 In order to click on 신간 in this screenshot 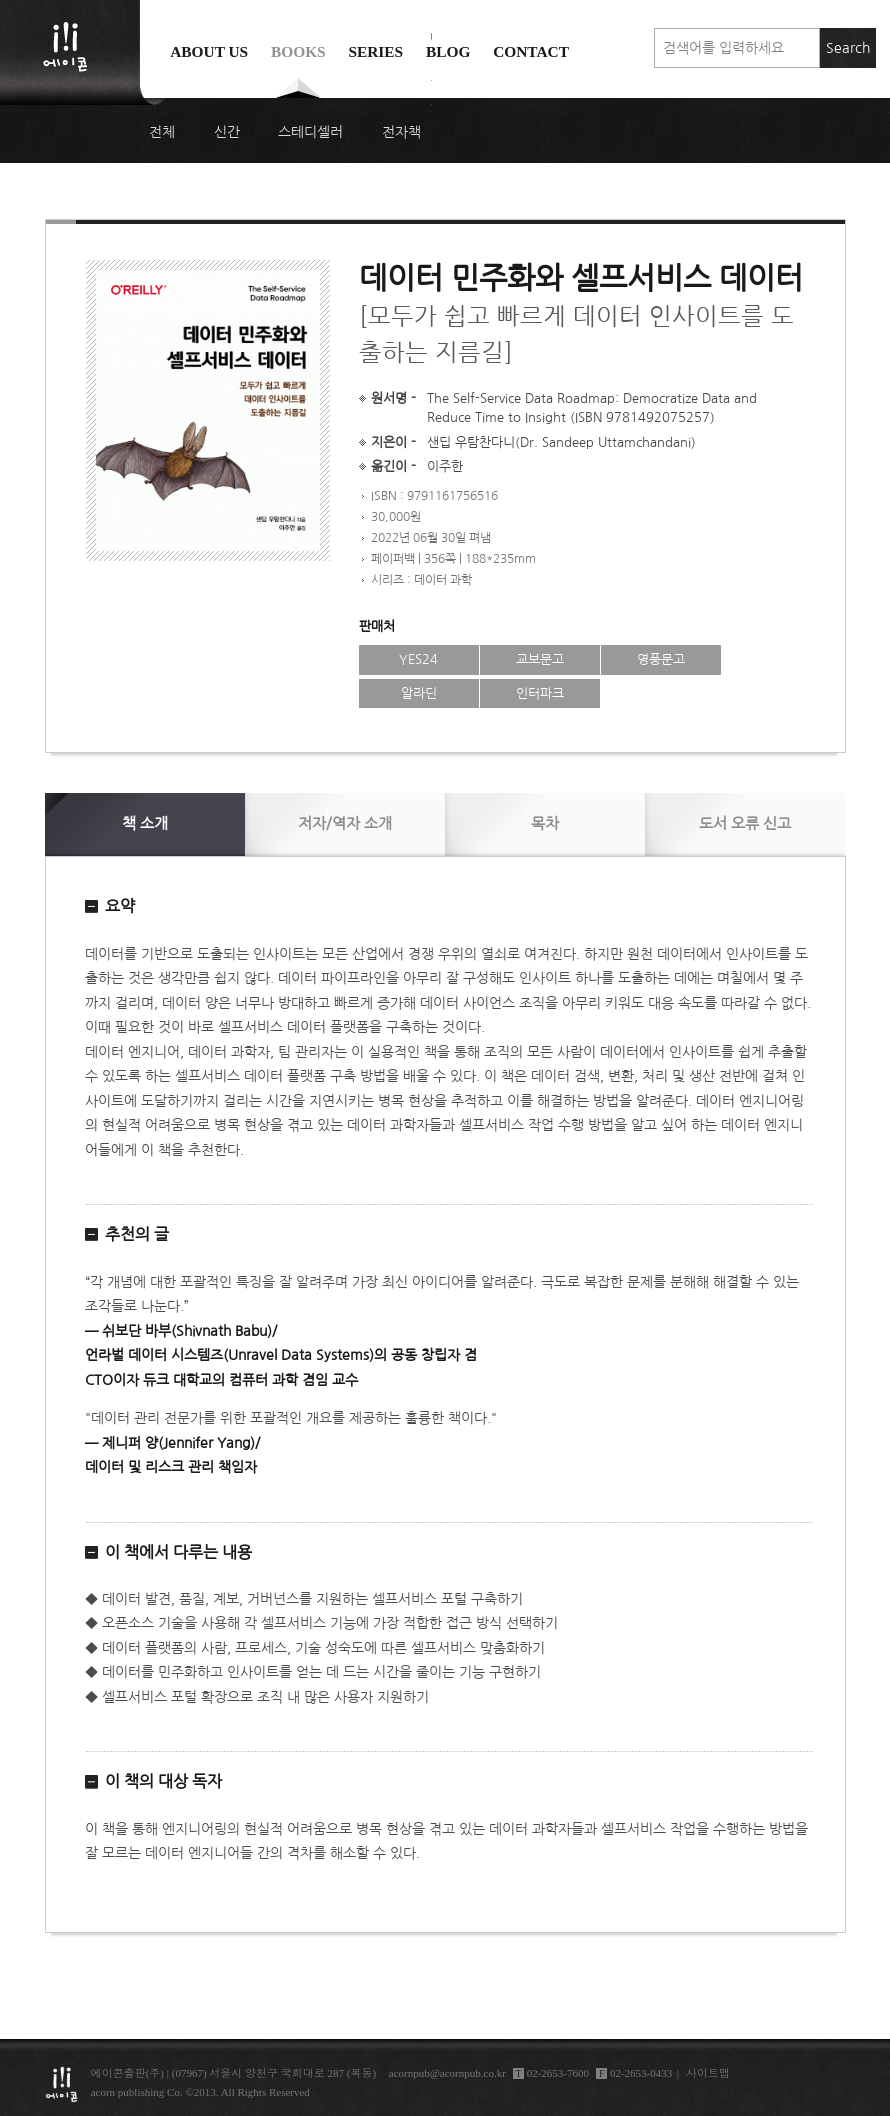, I will do `click(227, 132)`.